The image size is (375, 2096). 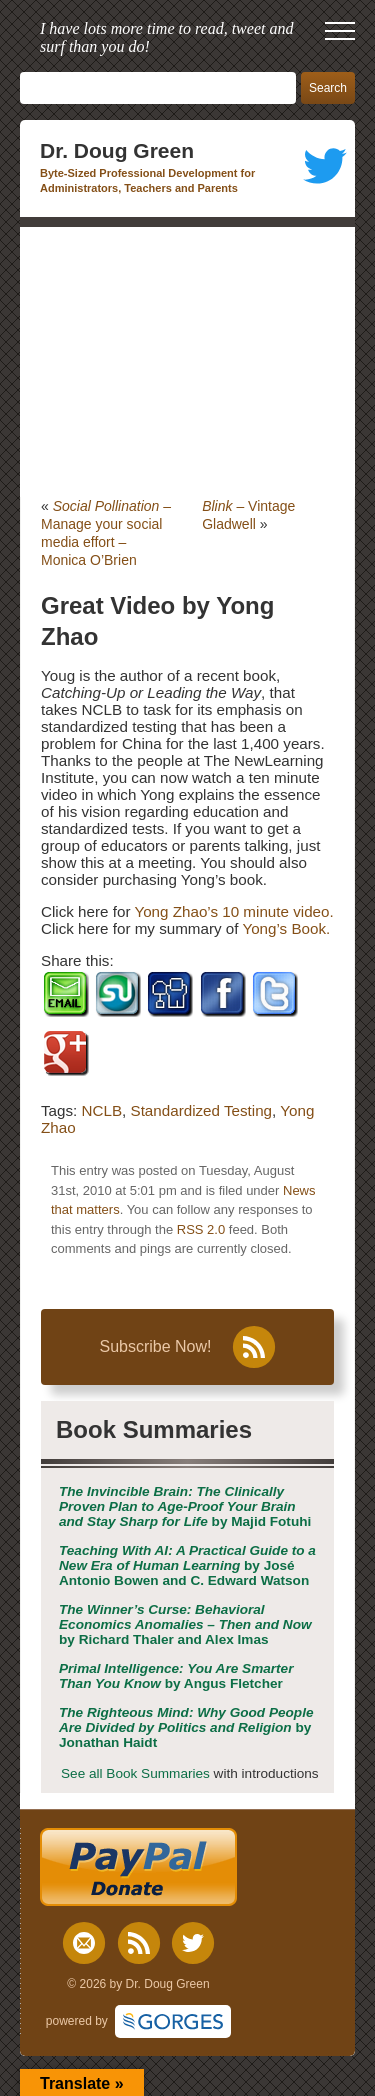 I want to click on by José Antonio Bowen and C. Edward Watson, so click(x=187, y=1565).